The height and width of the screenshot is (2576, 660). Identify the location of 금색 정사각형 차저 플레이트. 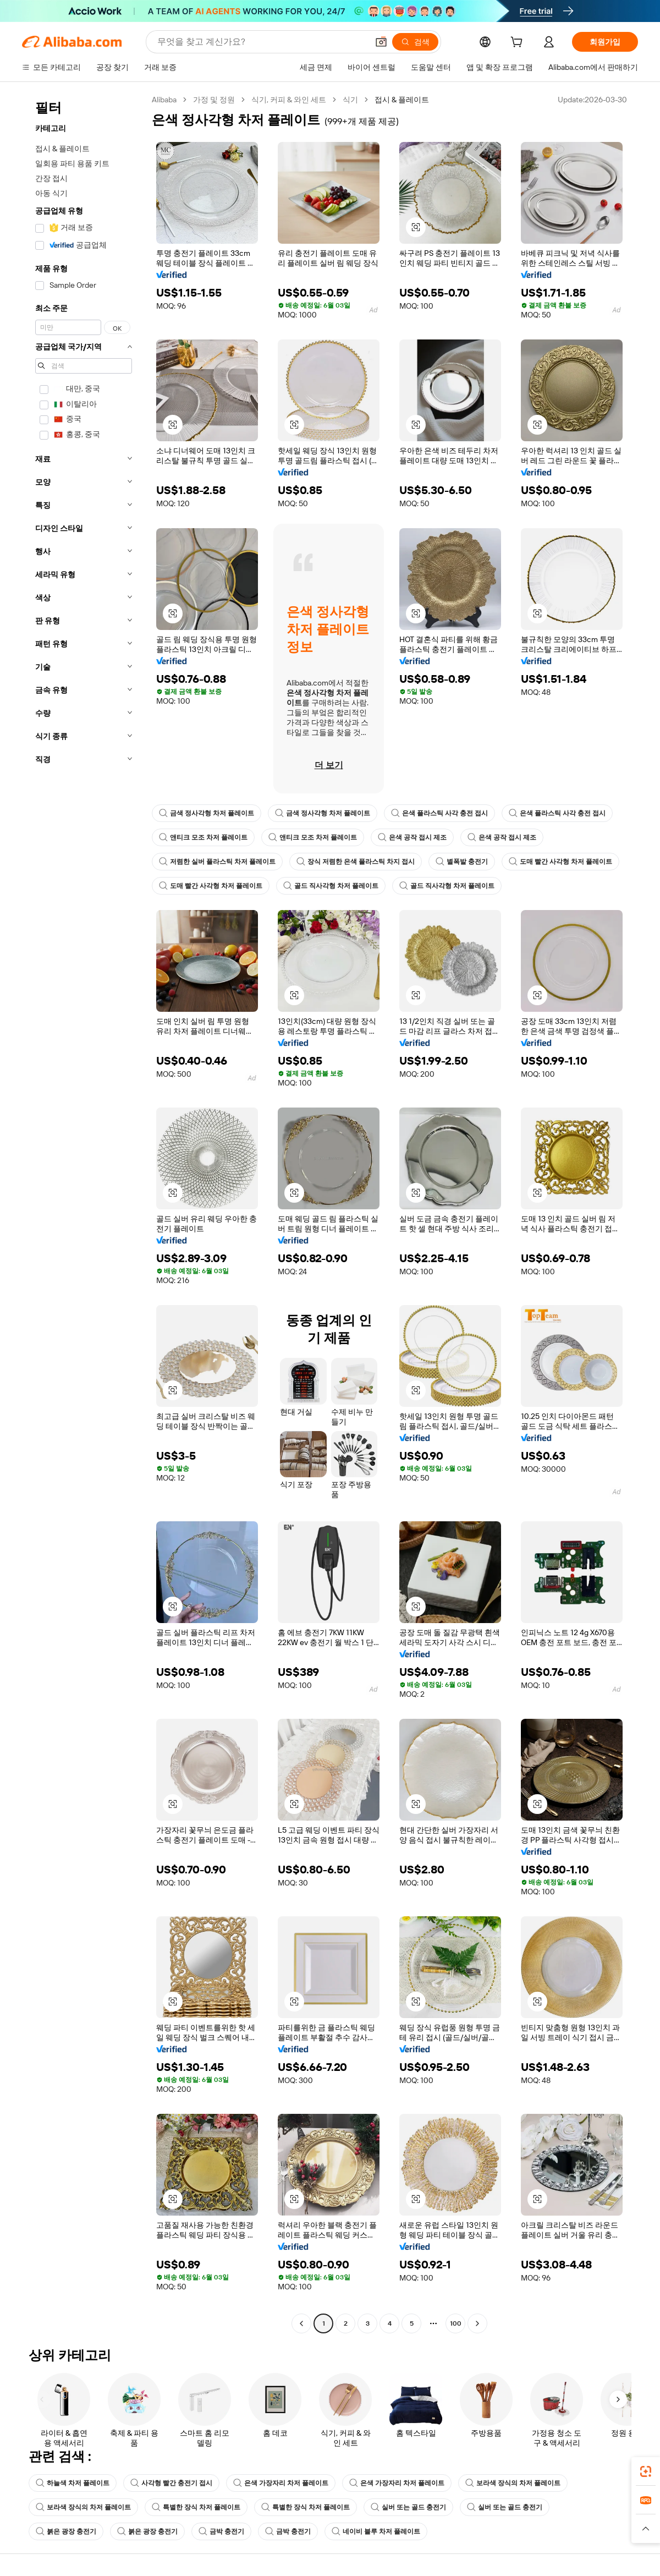
(206, 813).